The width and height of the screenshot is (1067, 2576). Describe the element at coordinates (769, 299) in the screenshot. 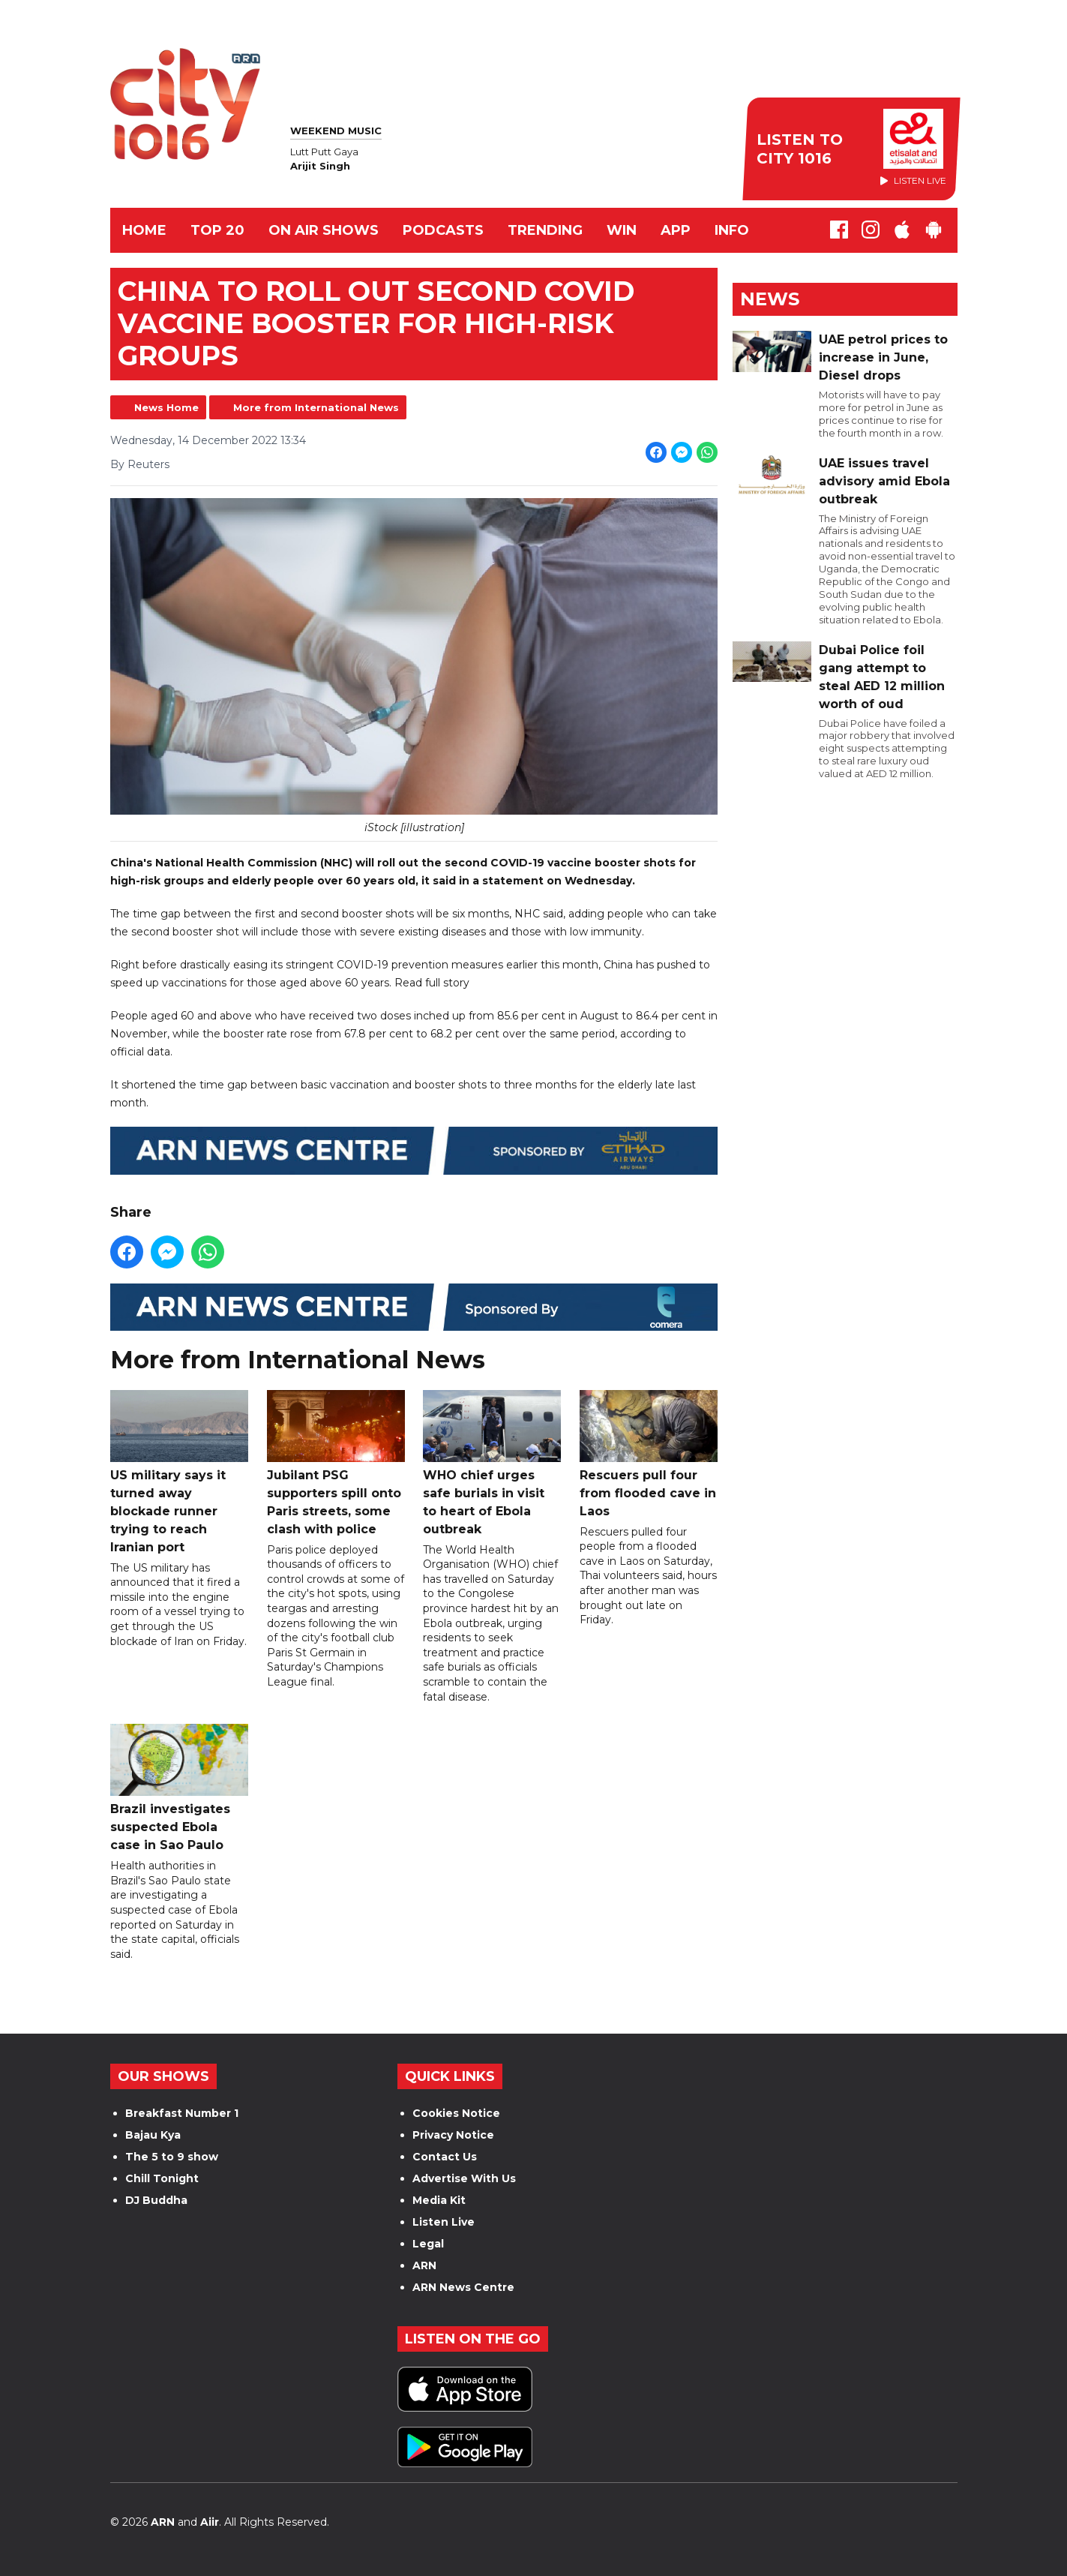

I see `News` at that location.